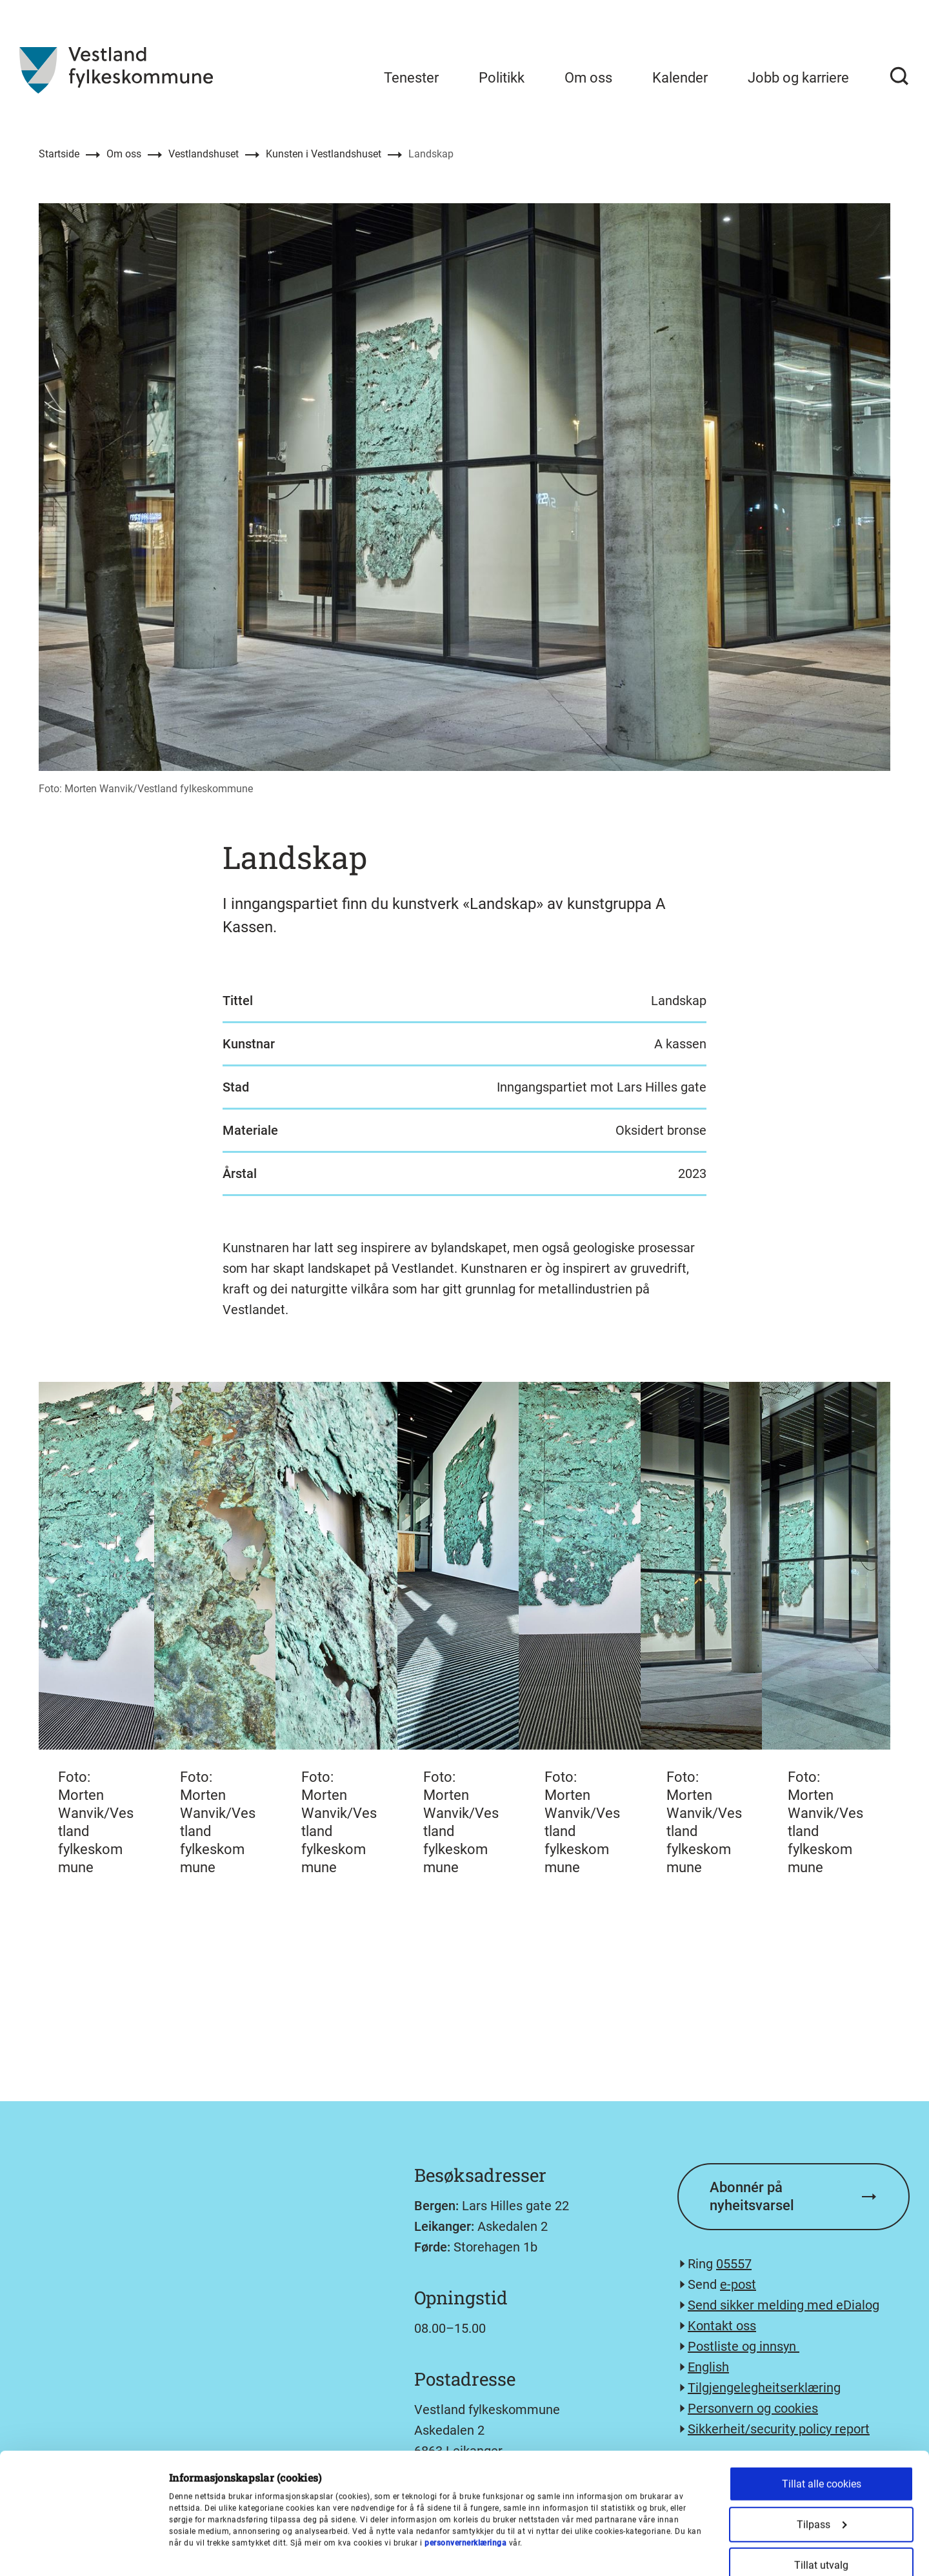  Describe the element at coordinates (821, 2370) in the screenshot. I see `Tillat alle cookies` at that location.